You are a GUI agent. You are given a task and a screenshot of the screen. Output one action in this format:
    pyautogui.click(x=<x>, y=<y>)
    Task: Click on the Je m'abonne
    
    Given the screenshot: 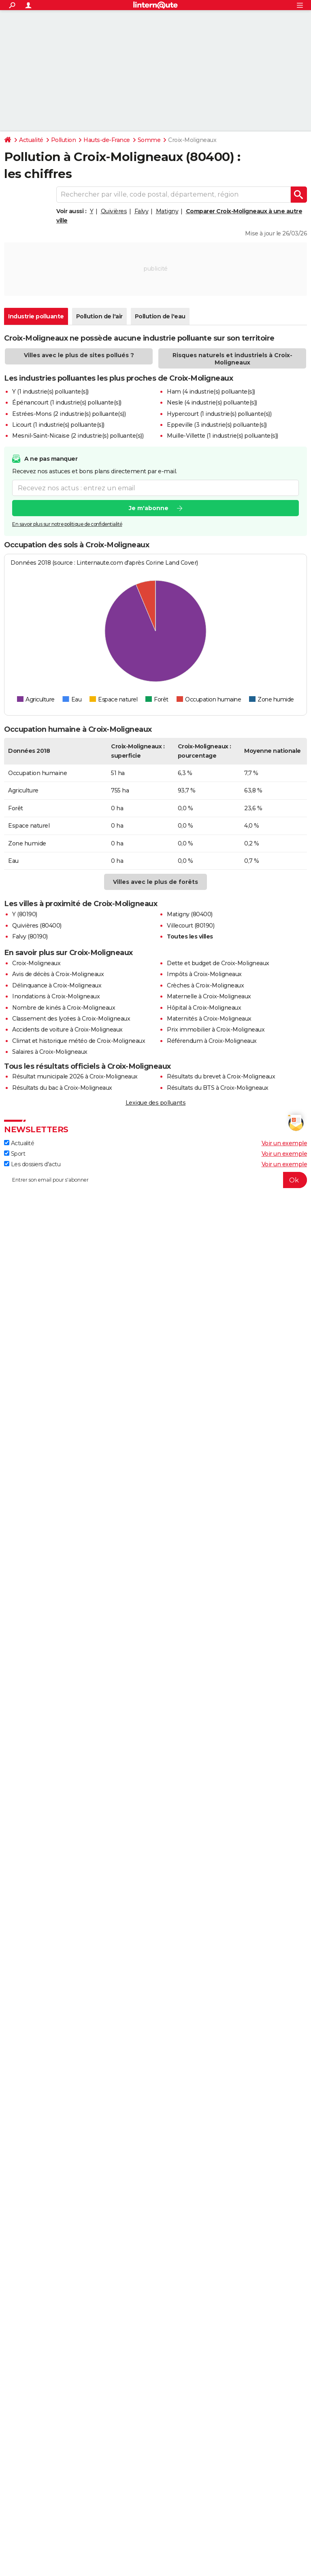 What is the action you would take?
    pyautogui.click(x=148, y=508)
    